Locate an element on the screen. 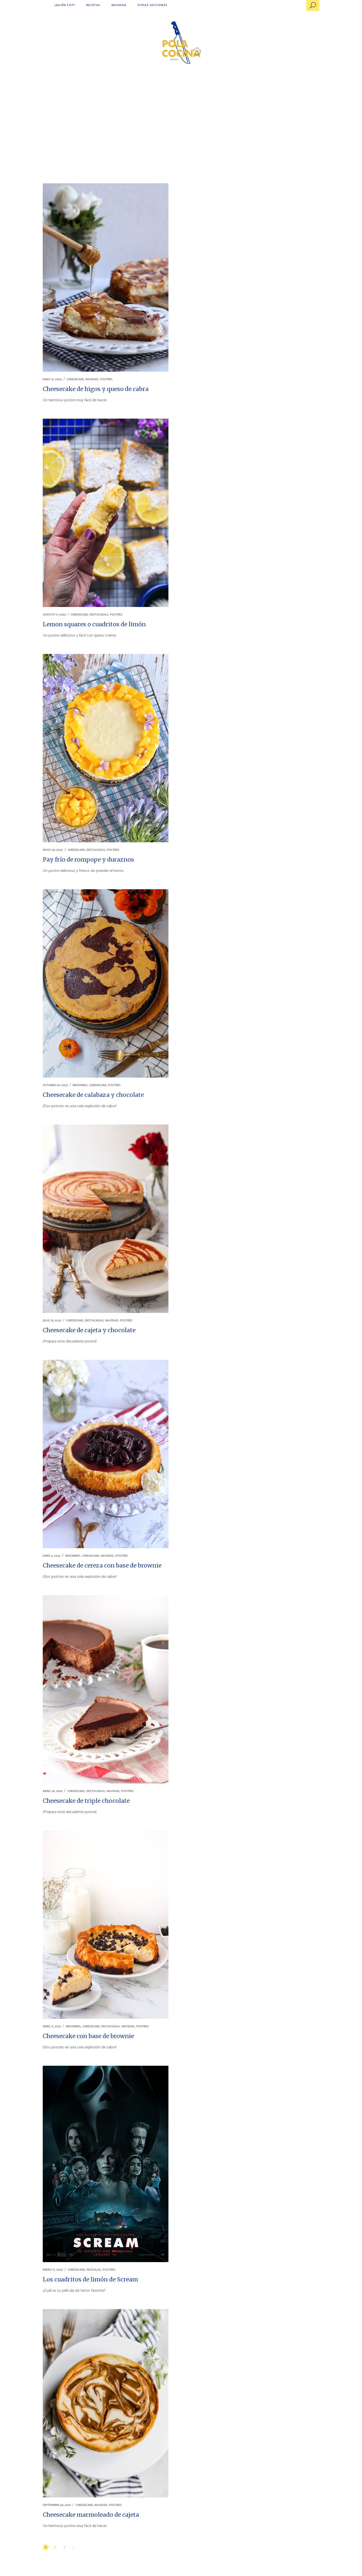  Cheesecake marmoleado de cajeta is located at coordinates (91, 2514).